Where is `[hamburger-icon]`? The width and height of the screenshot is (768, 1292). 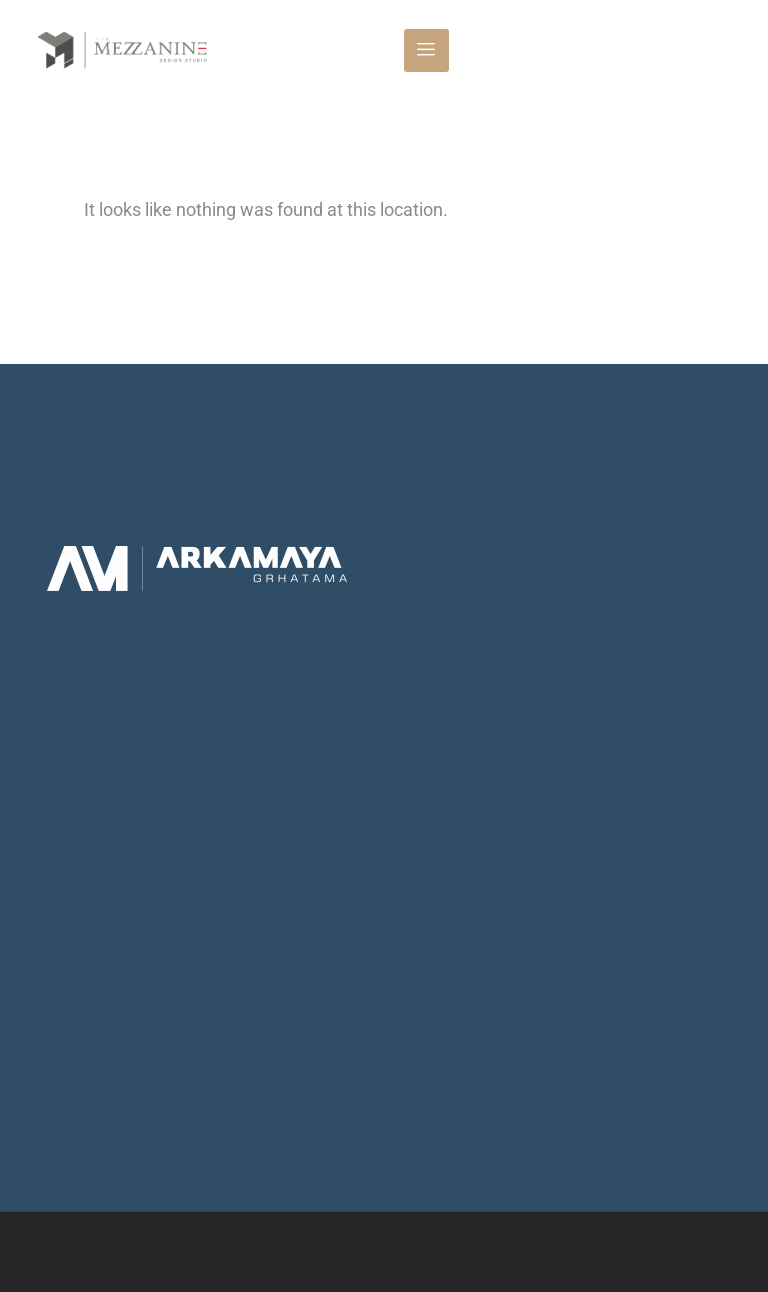 [hamburger-icon] is located at coordinates (426, 50).